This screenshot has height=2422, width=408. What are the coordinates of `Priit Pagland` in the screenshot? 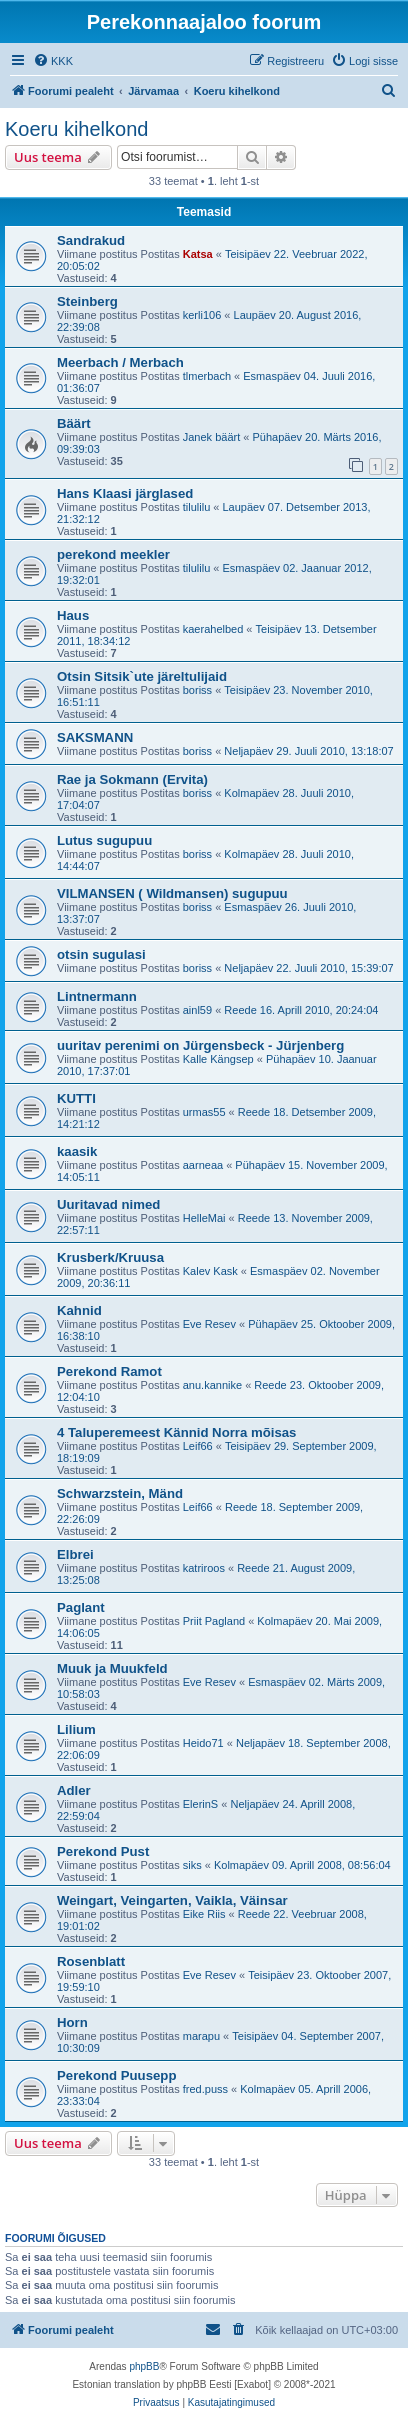 It's located at (214, 1621).